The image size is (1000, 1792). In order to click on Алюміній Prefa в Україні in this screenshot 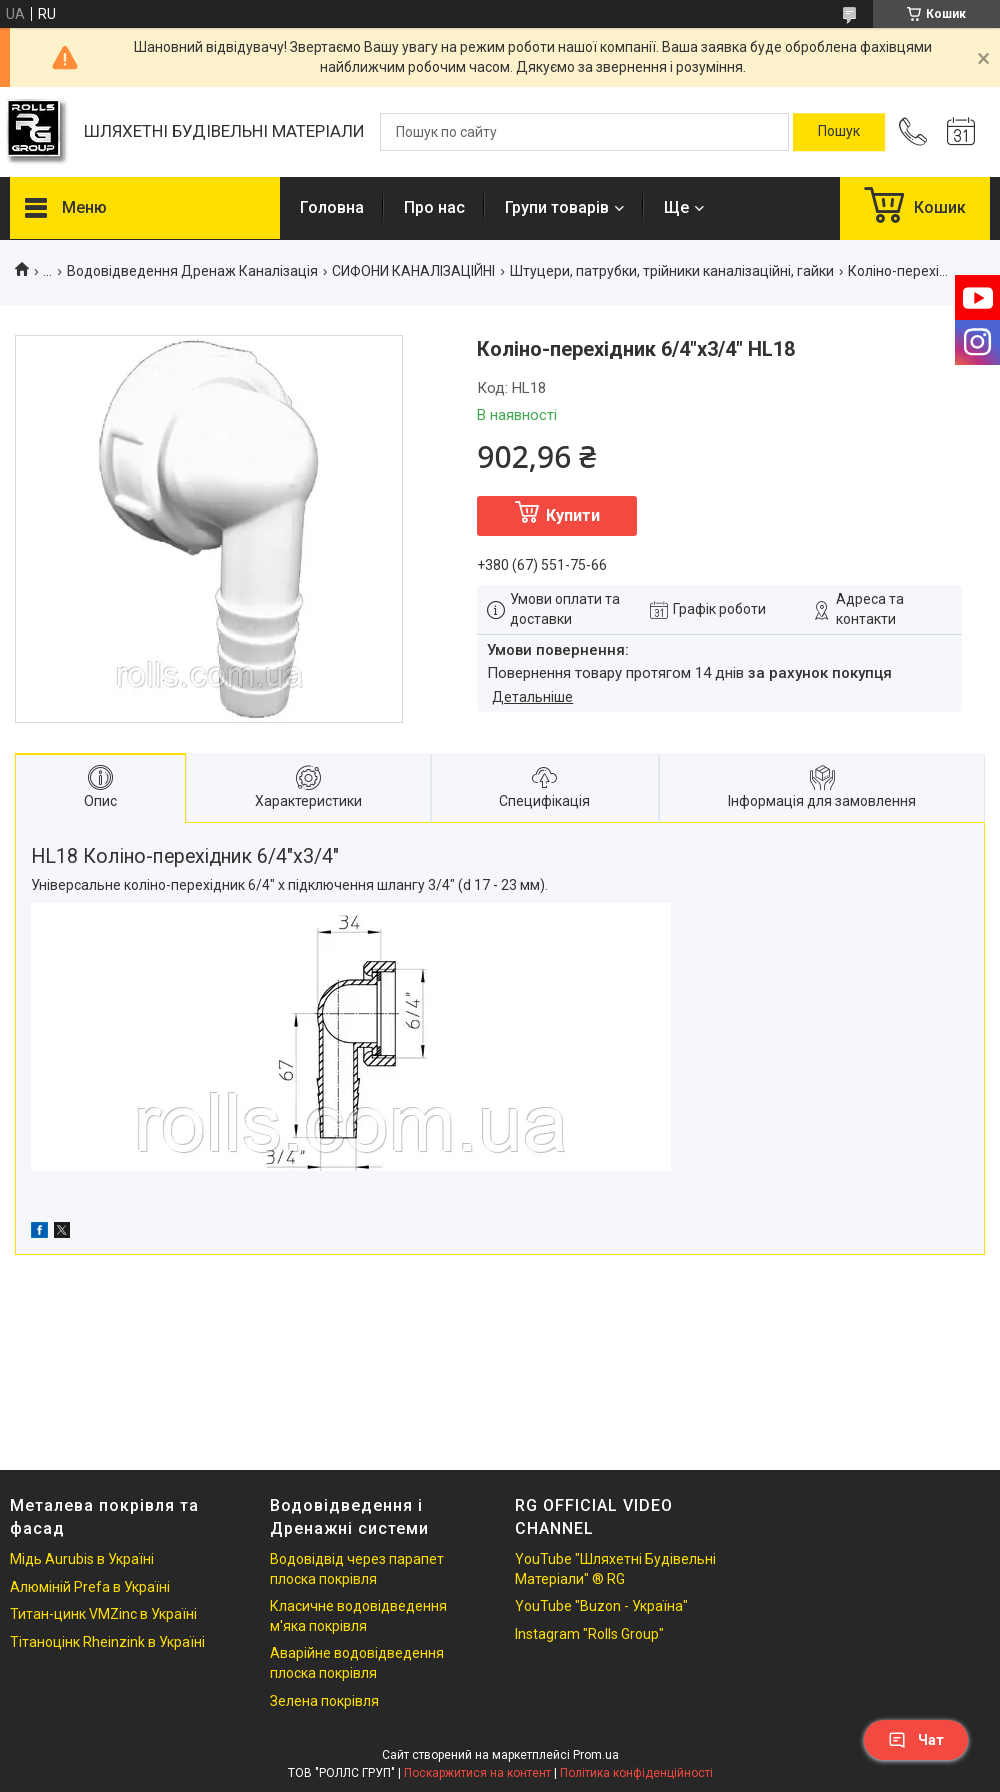, I will do `click(90, 1587)`.